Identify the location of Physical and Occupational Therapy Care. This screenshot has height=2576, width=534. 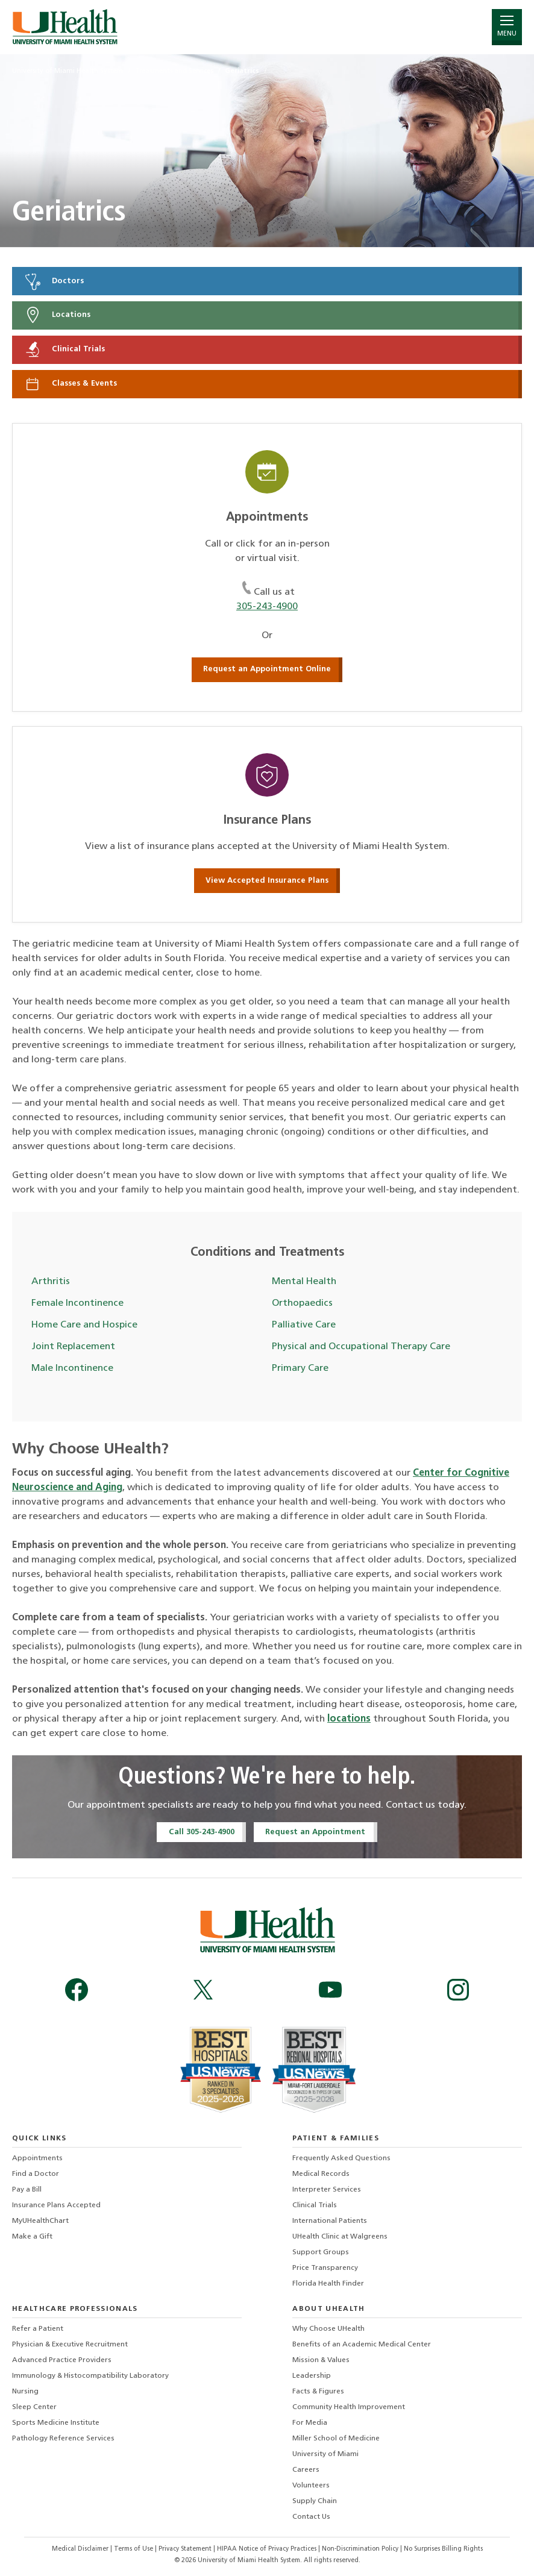
(361, 1347).